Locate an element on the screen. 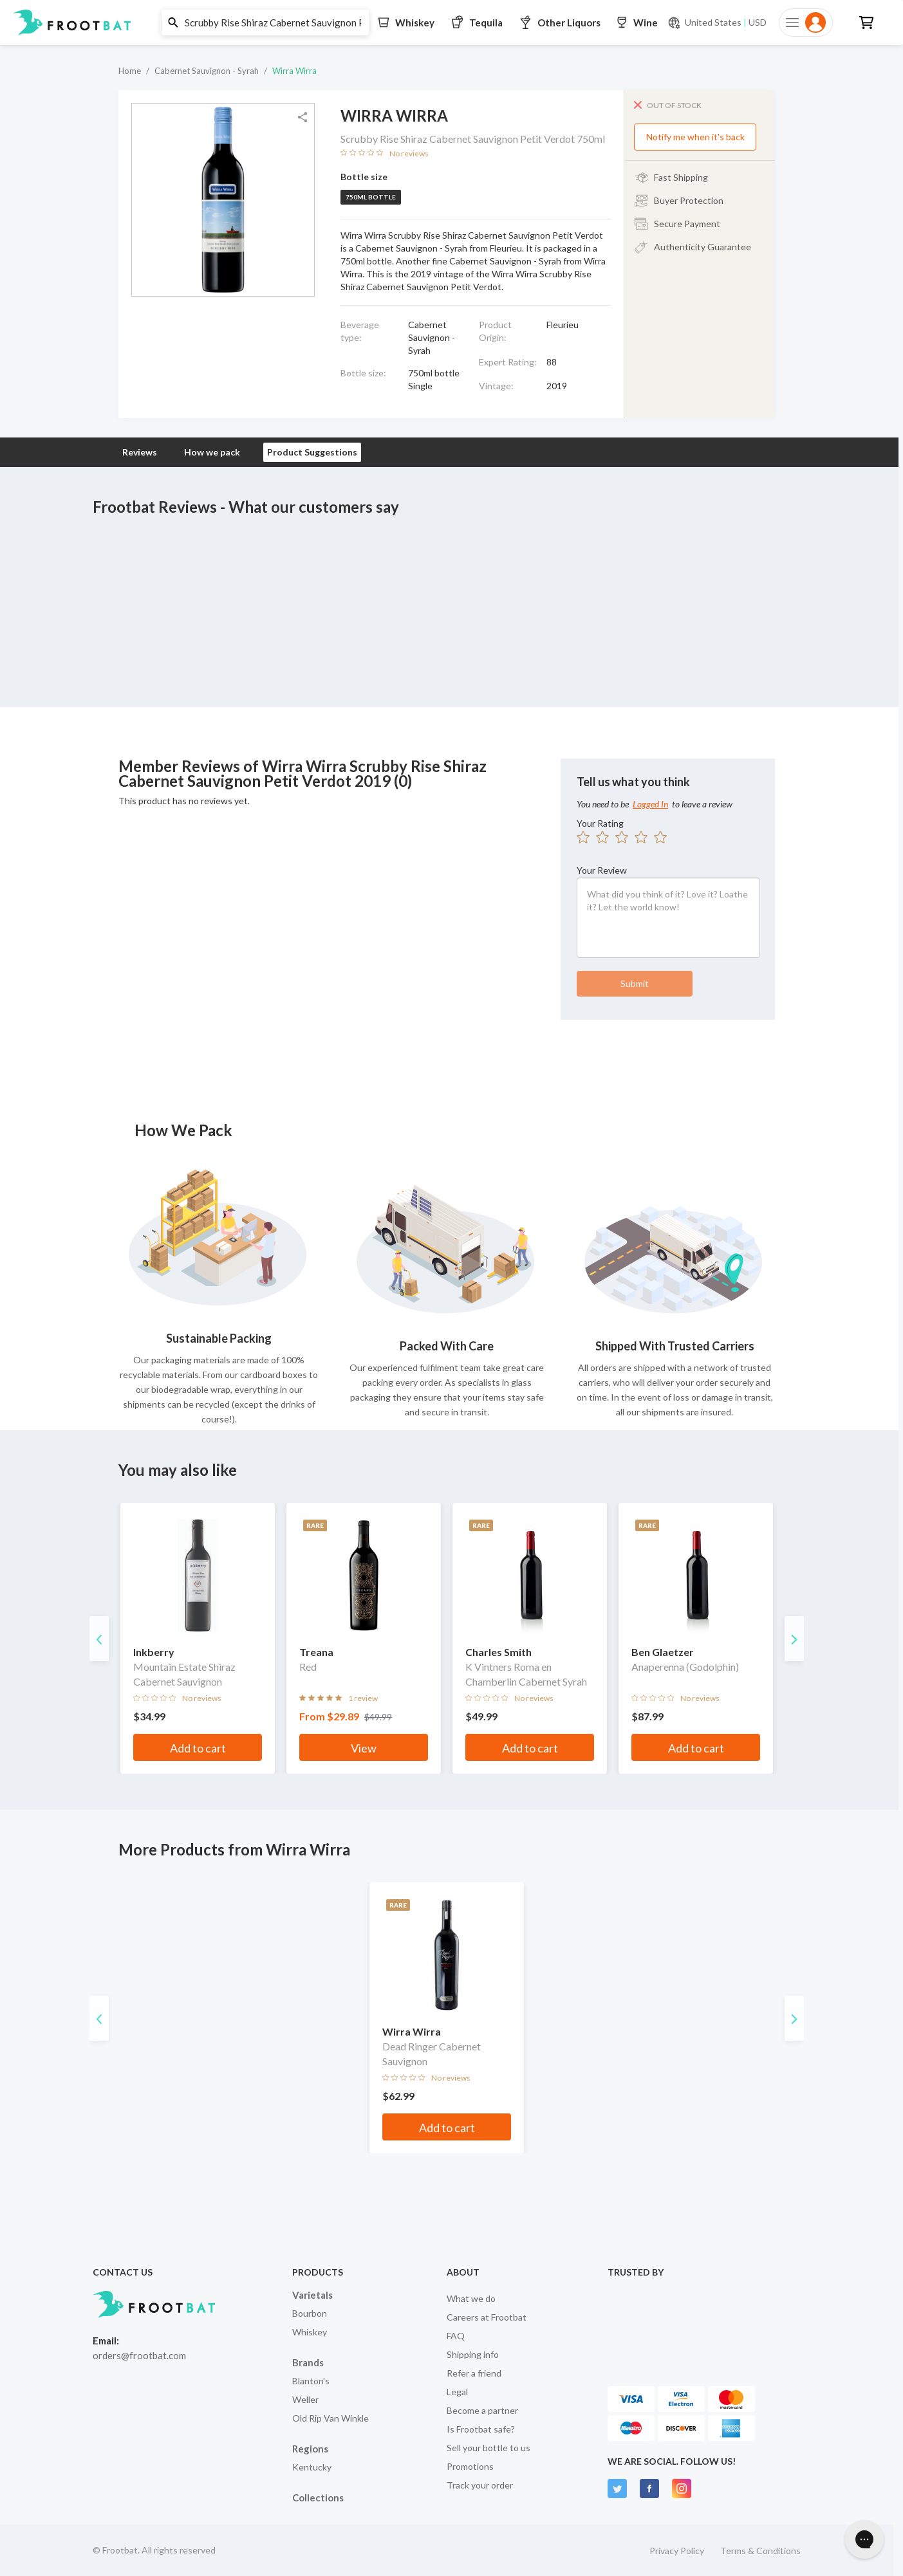  Brands is located at coordinates (308, 2362).